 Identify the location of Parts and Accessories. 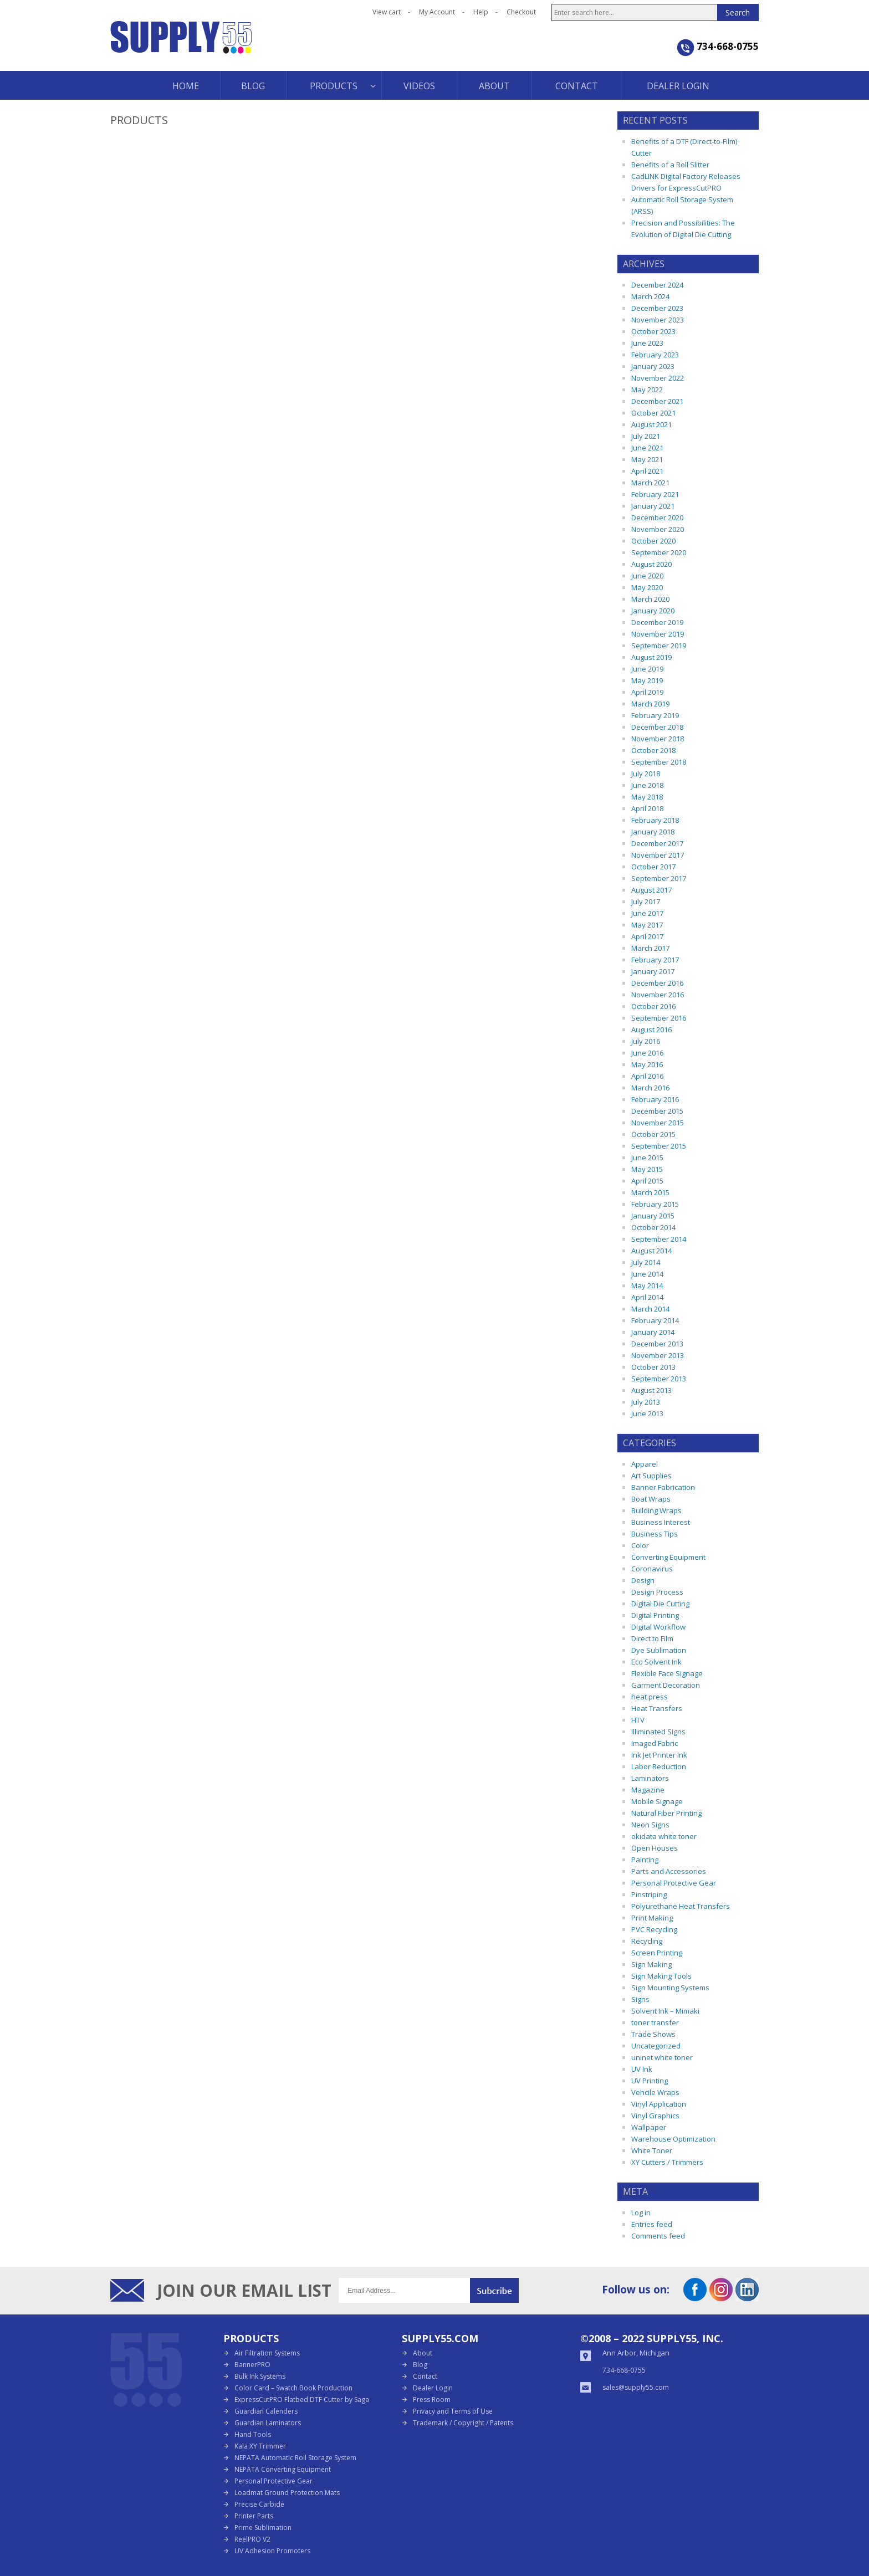
(668, 1871).